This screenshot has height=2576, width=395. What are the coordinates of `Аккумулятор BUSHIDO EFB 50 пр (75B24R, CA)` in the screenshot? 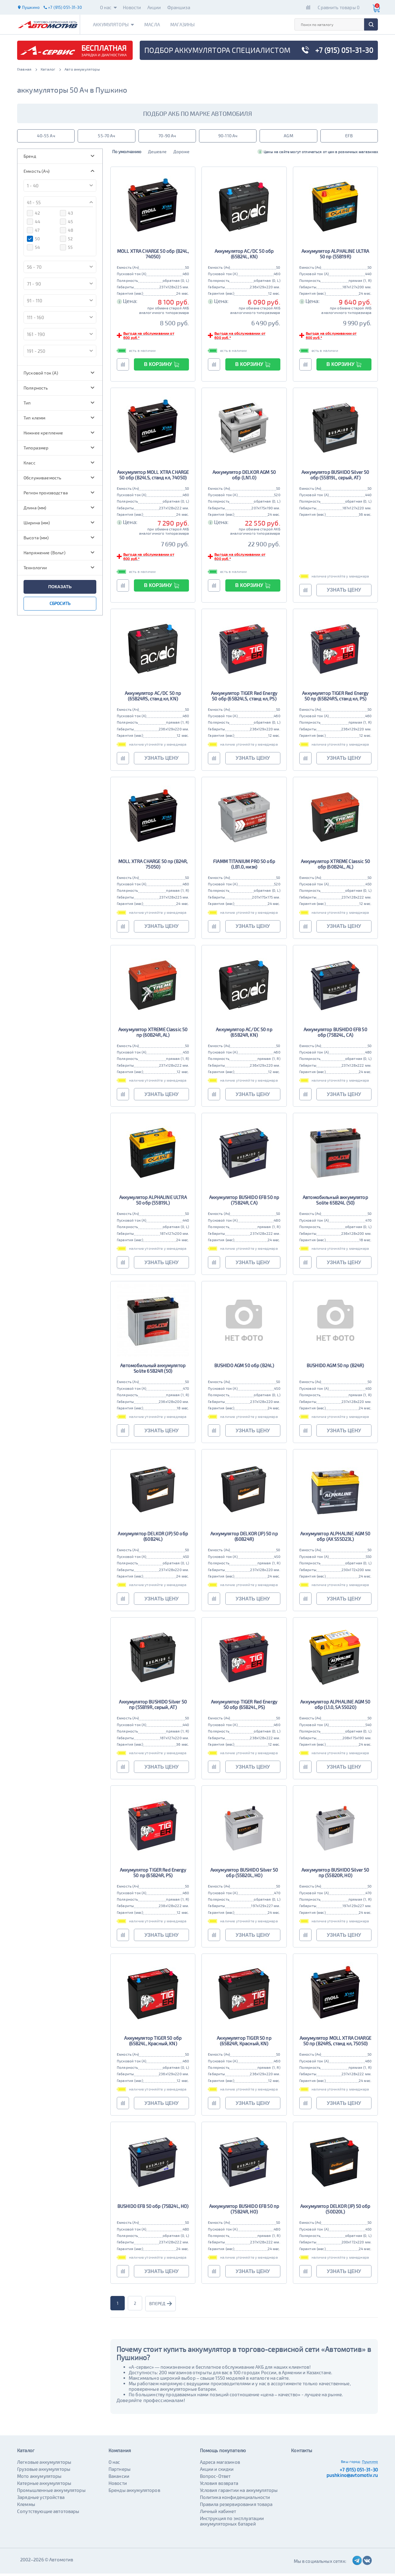 It's located at (244, 1202).